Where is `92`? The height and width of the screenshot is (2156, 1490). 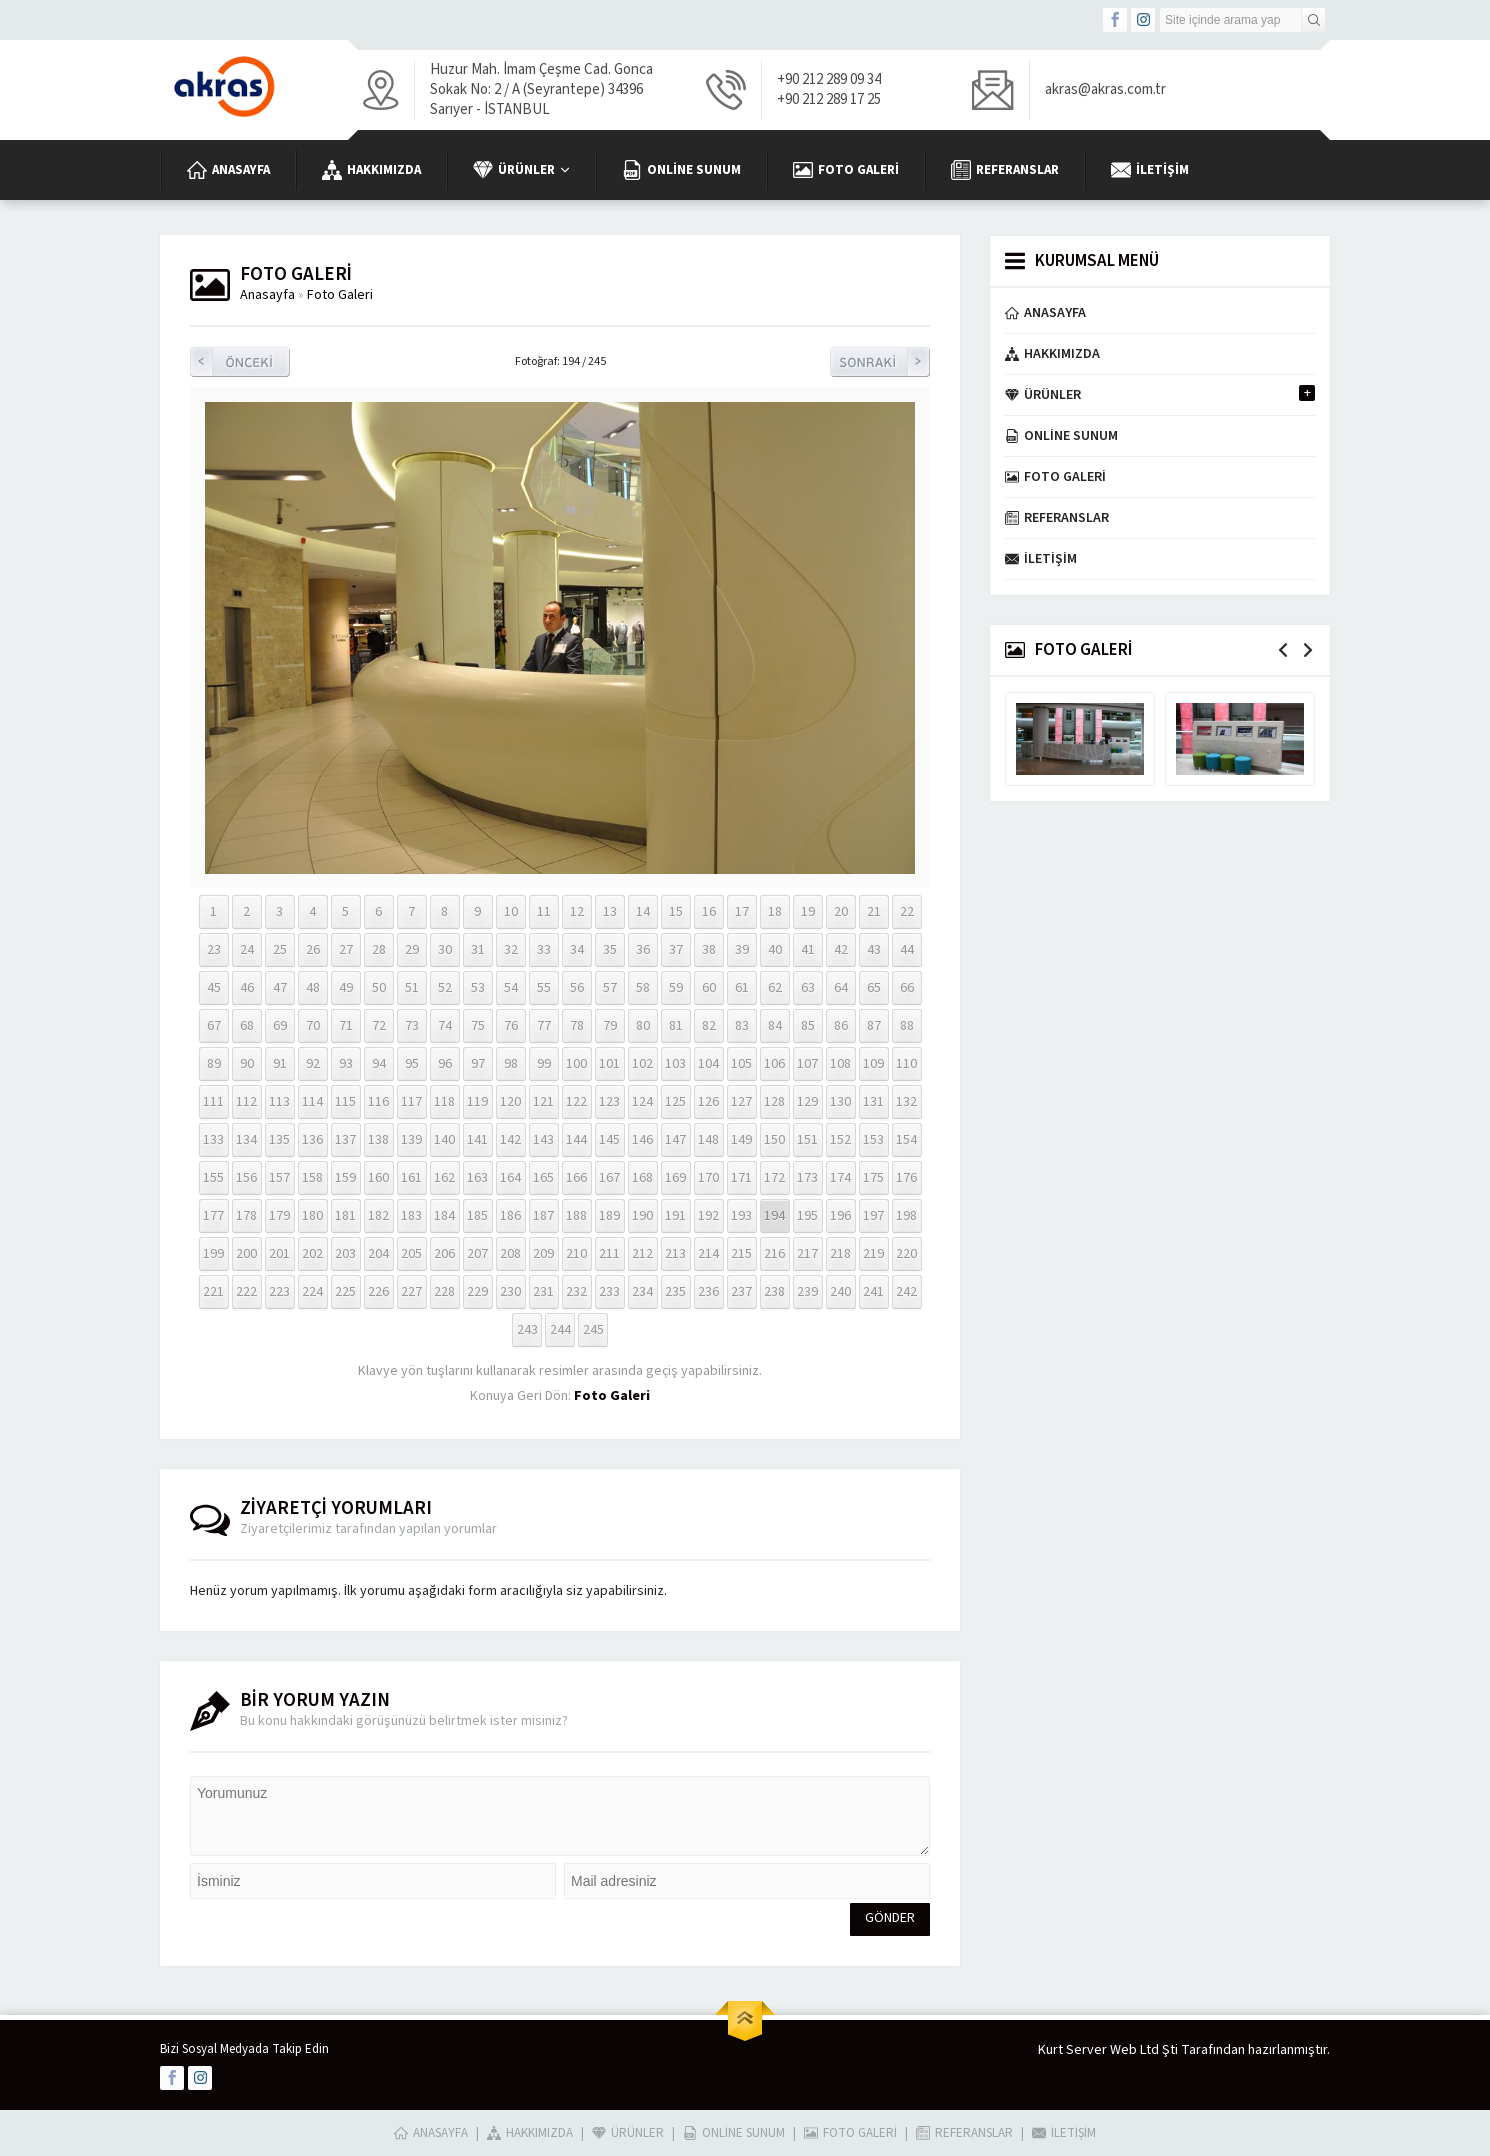
92 is located at coordinates (313, 1064).